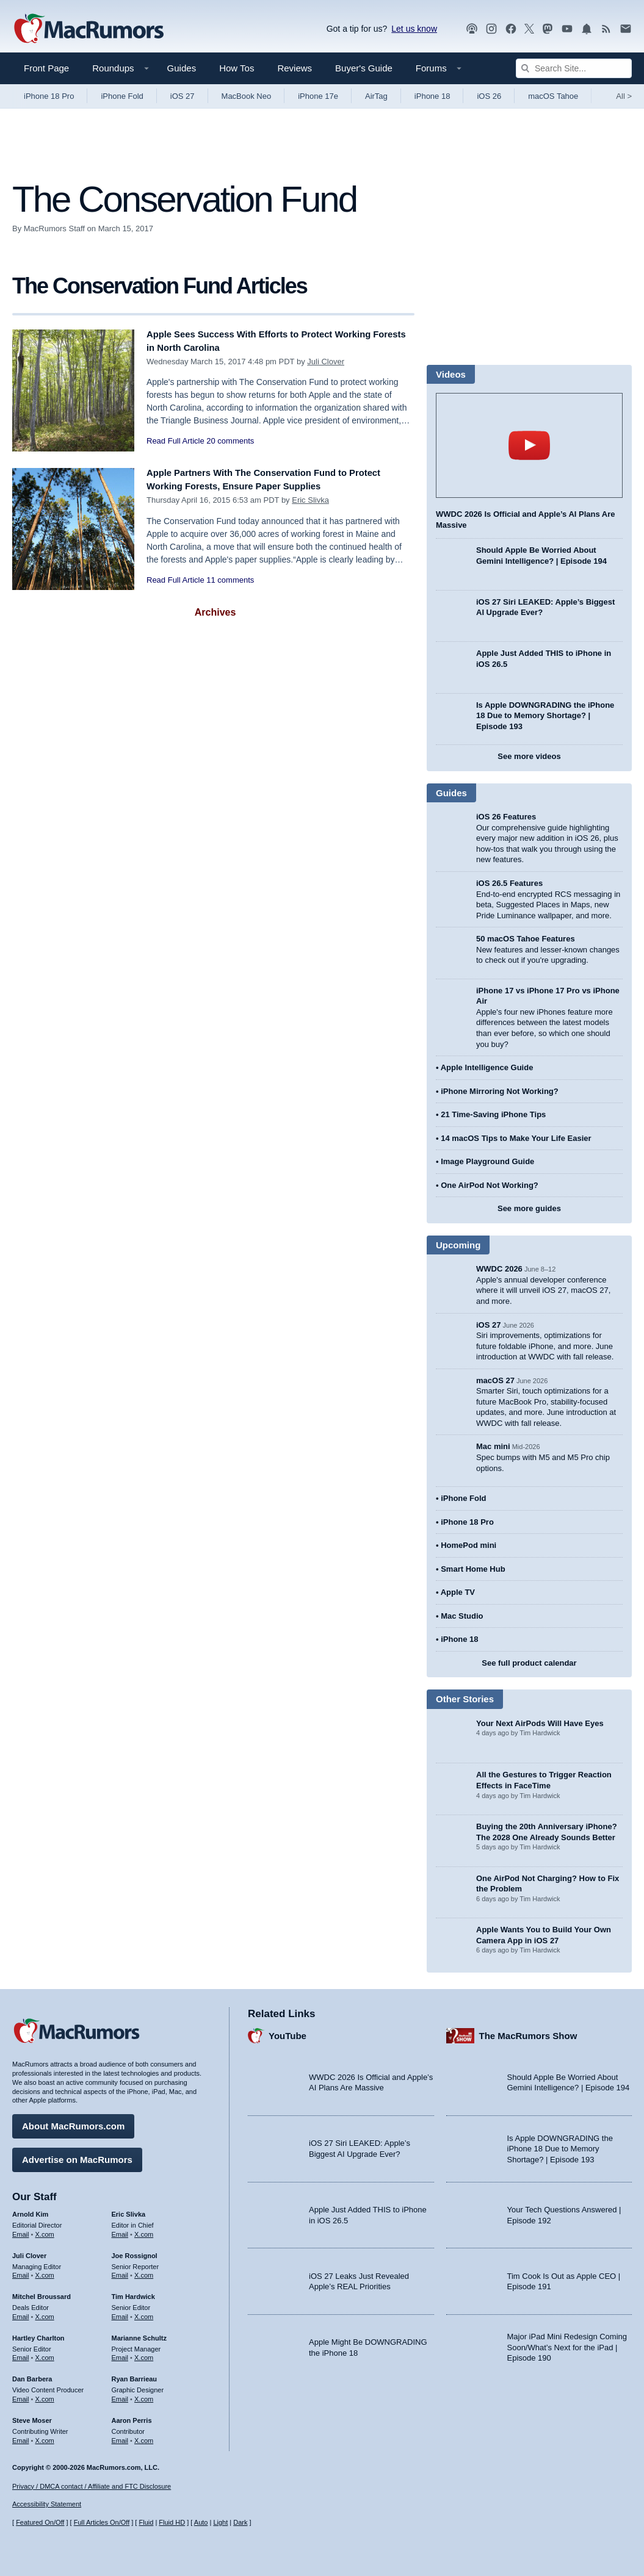 The image size is (644, 2576). What do you see at coordinates (120, 2353) in the screenshot?
I see `Email [Email Marianne Schultz in email client]` at bounding box center [120, 2353].